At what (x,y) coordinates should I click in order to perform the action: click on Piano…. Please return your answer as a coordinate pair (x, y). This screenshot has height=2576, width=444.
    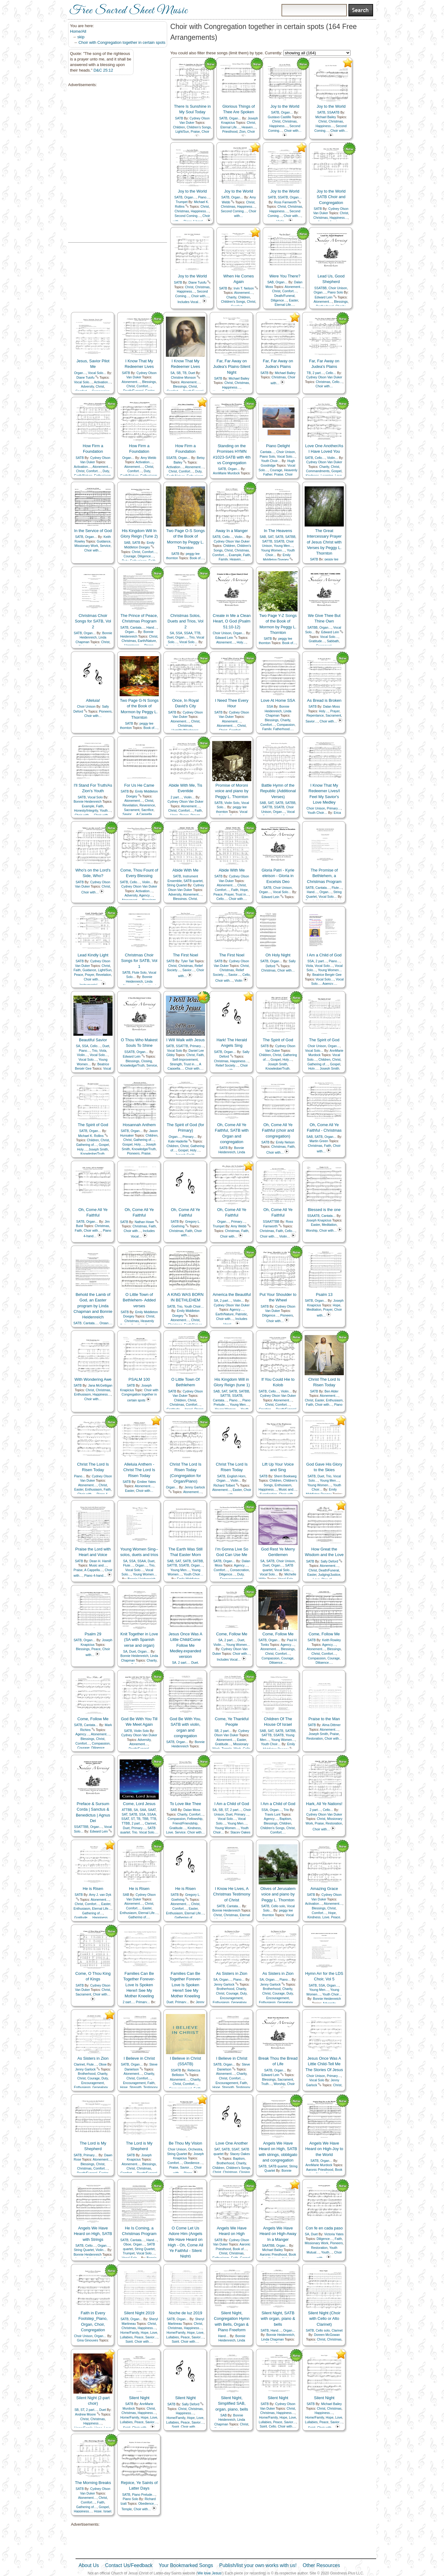
    Looking at the image, I should click on (203, 197).